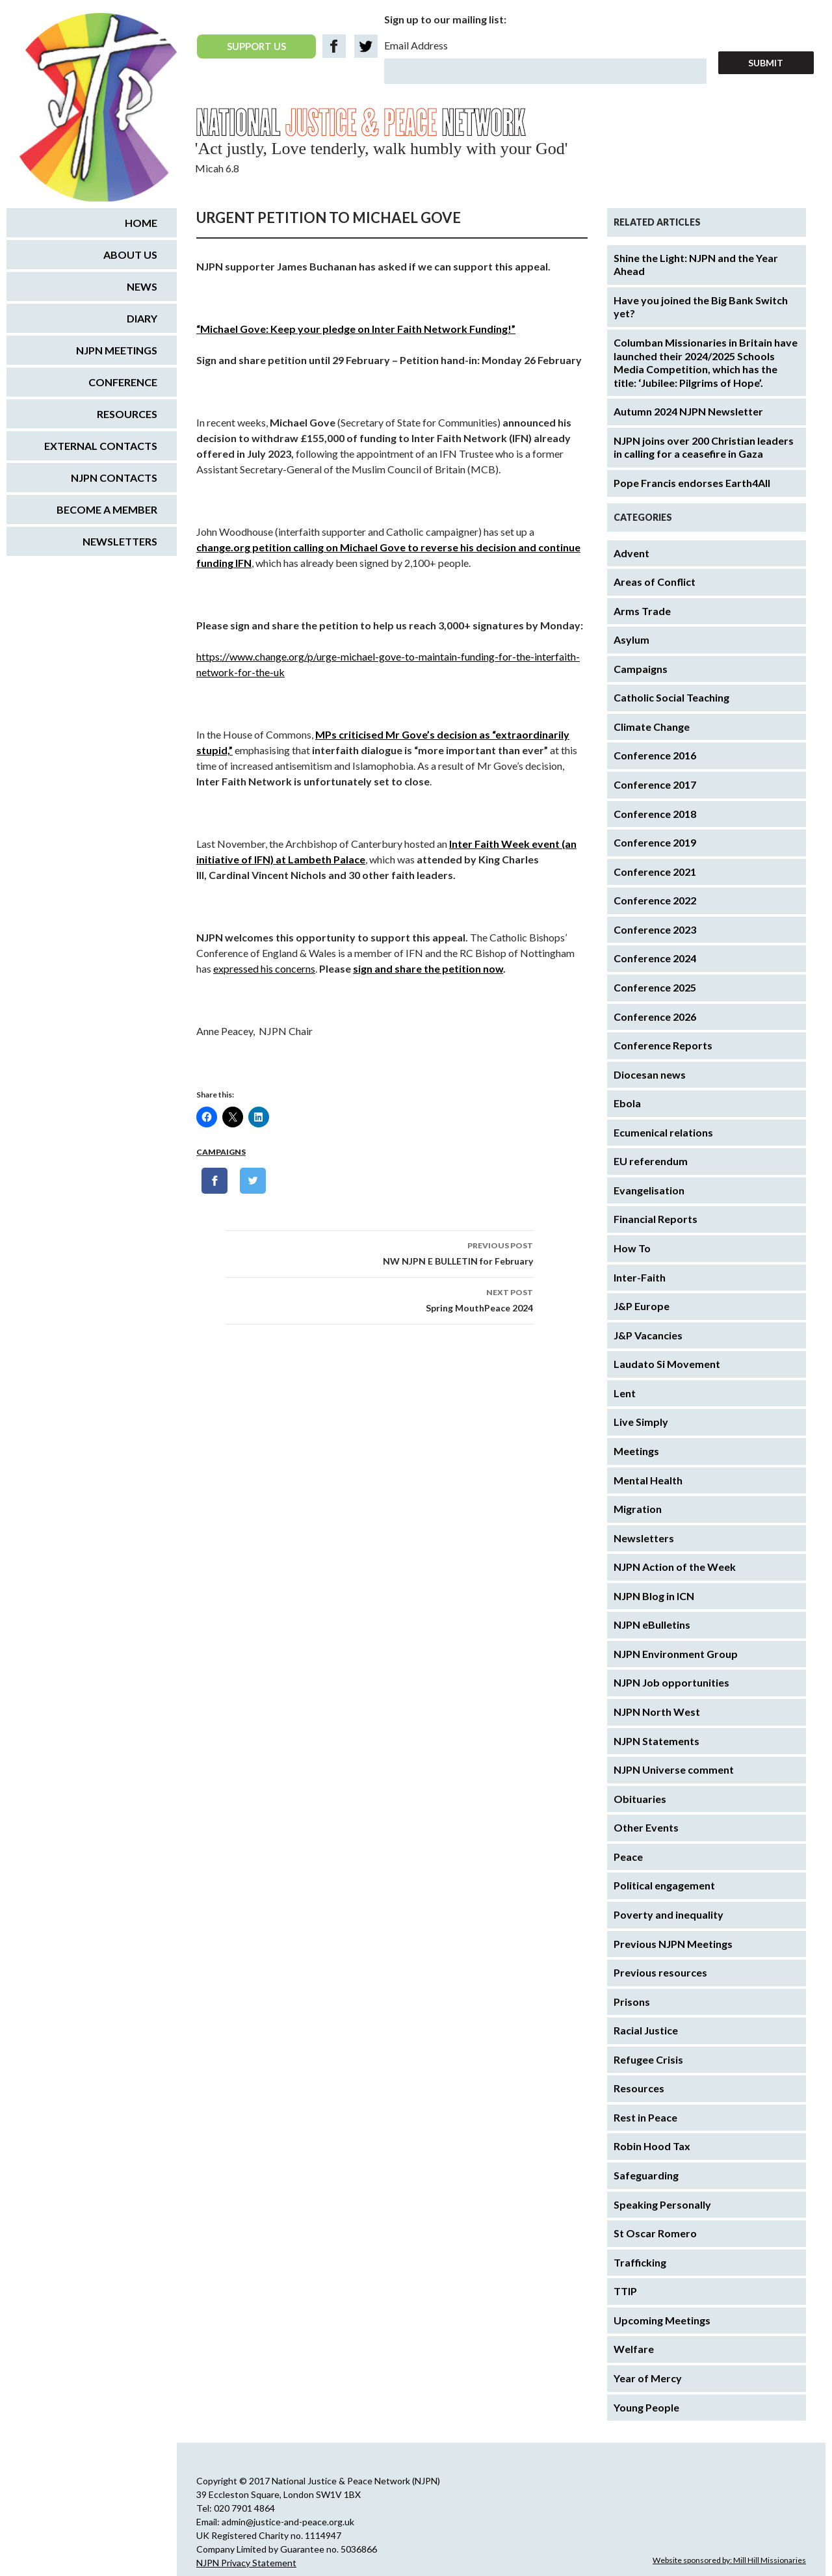  I want to click on Spring MouthPeace 2024, so click(379, 1299).